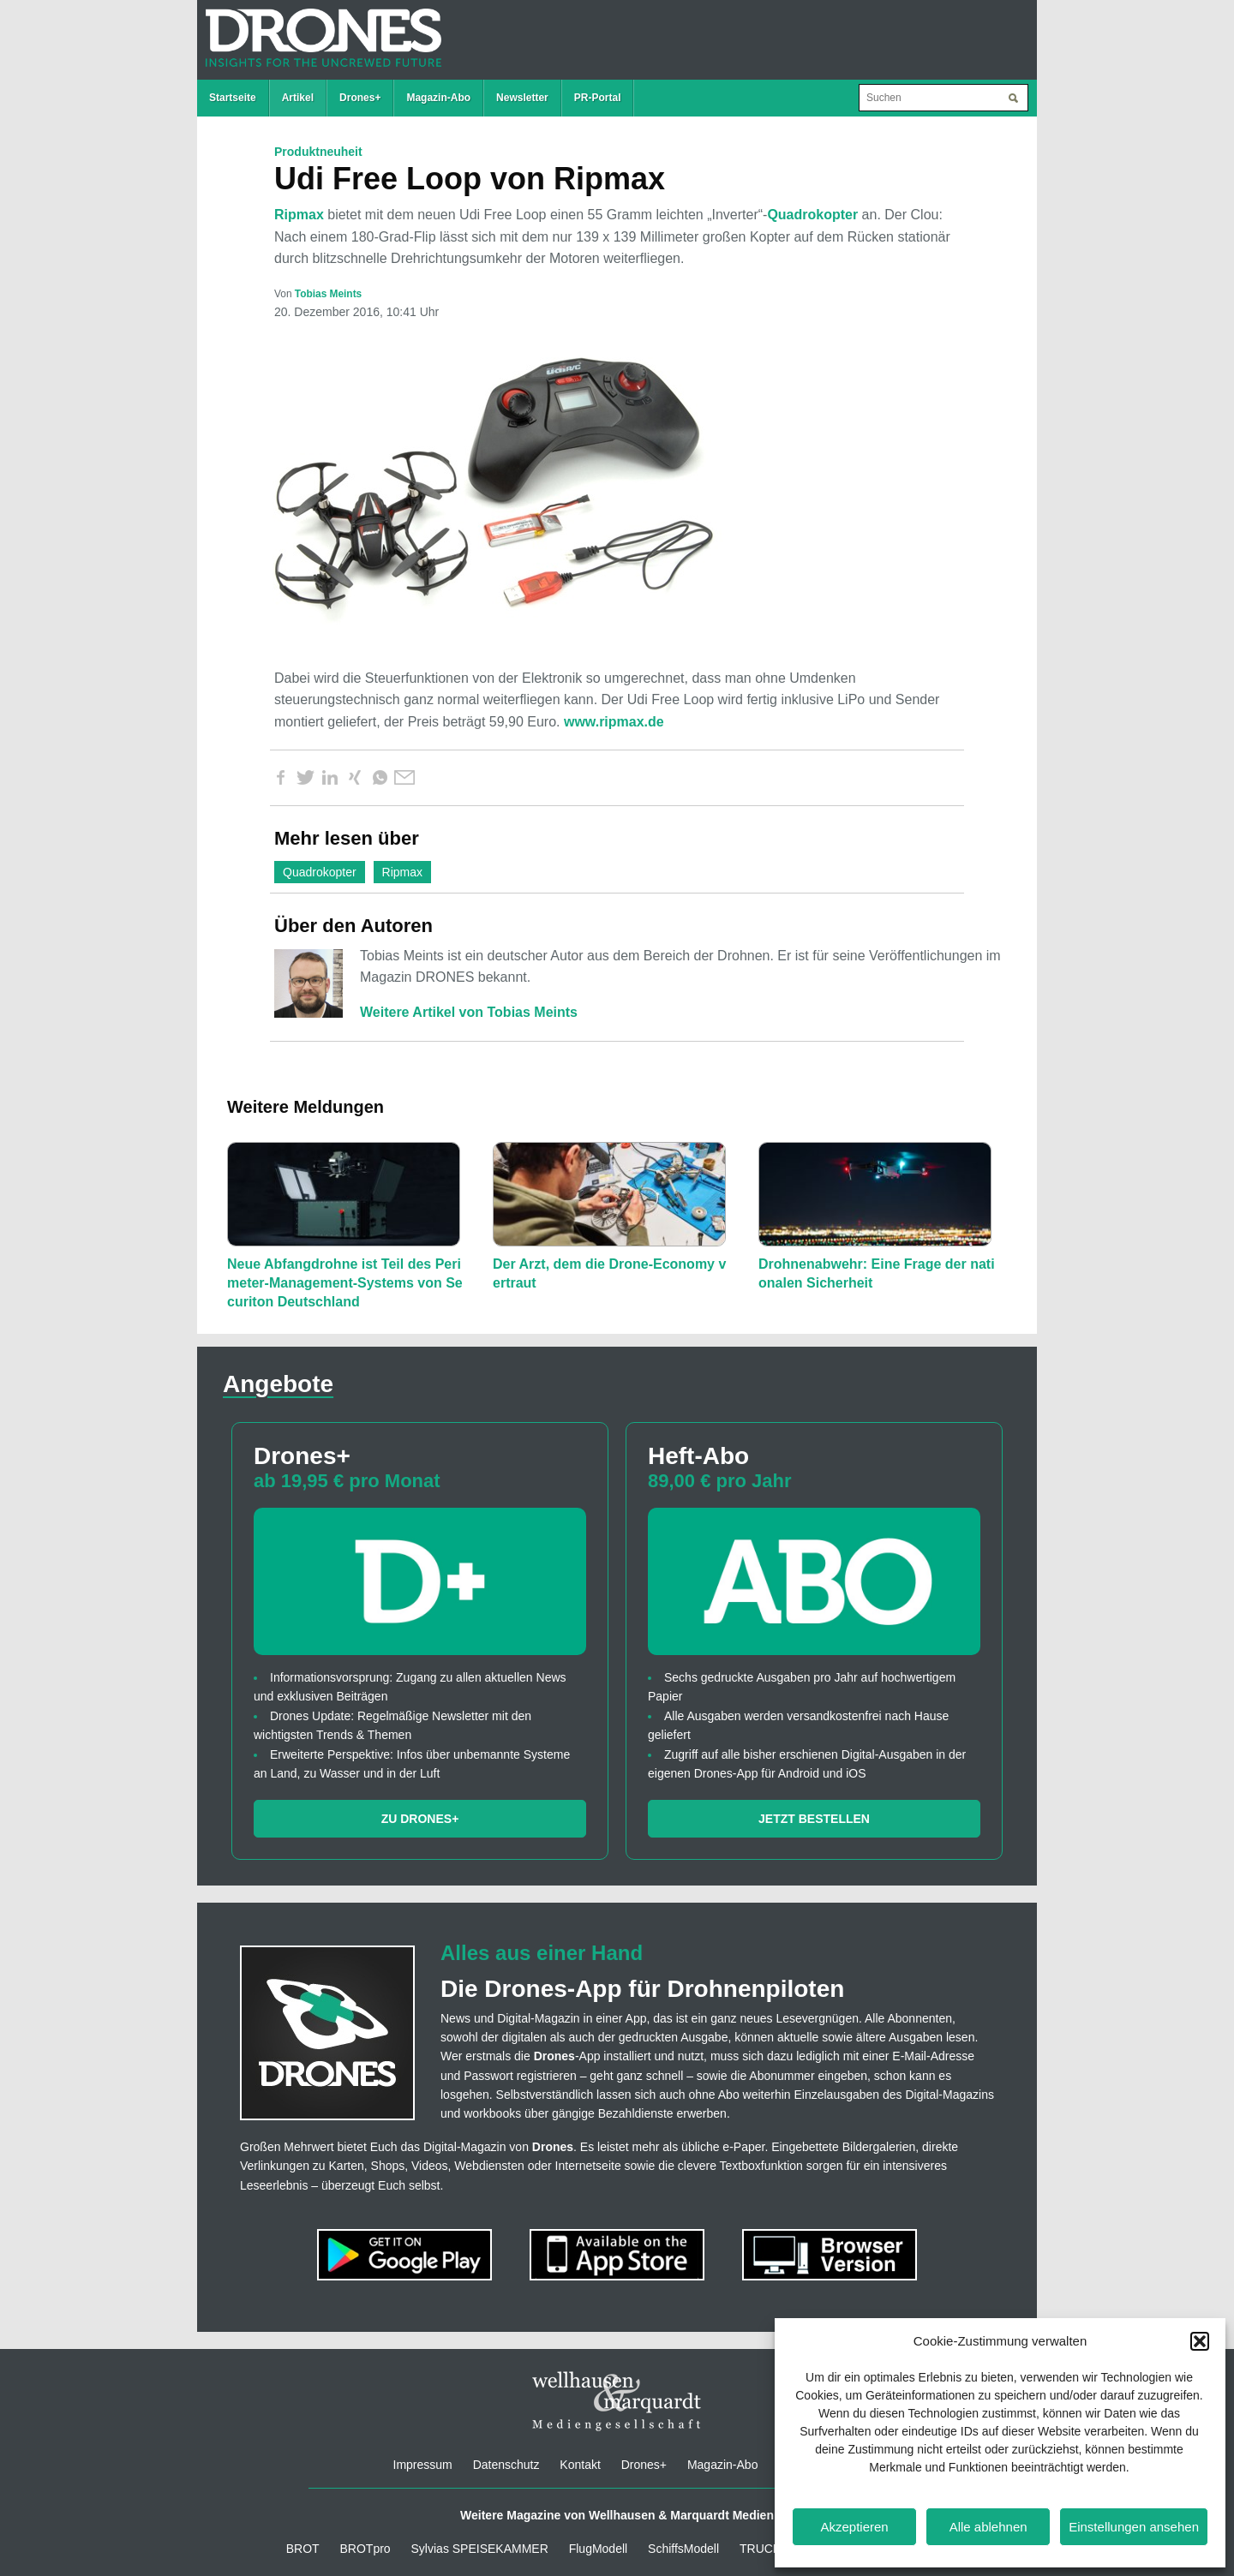 Image resolution: width=1234 pixels, height=2576 pixels. I want to click on Akzeptieren, so click(854, 2526).